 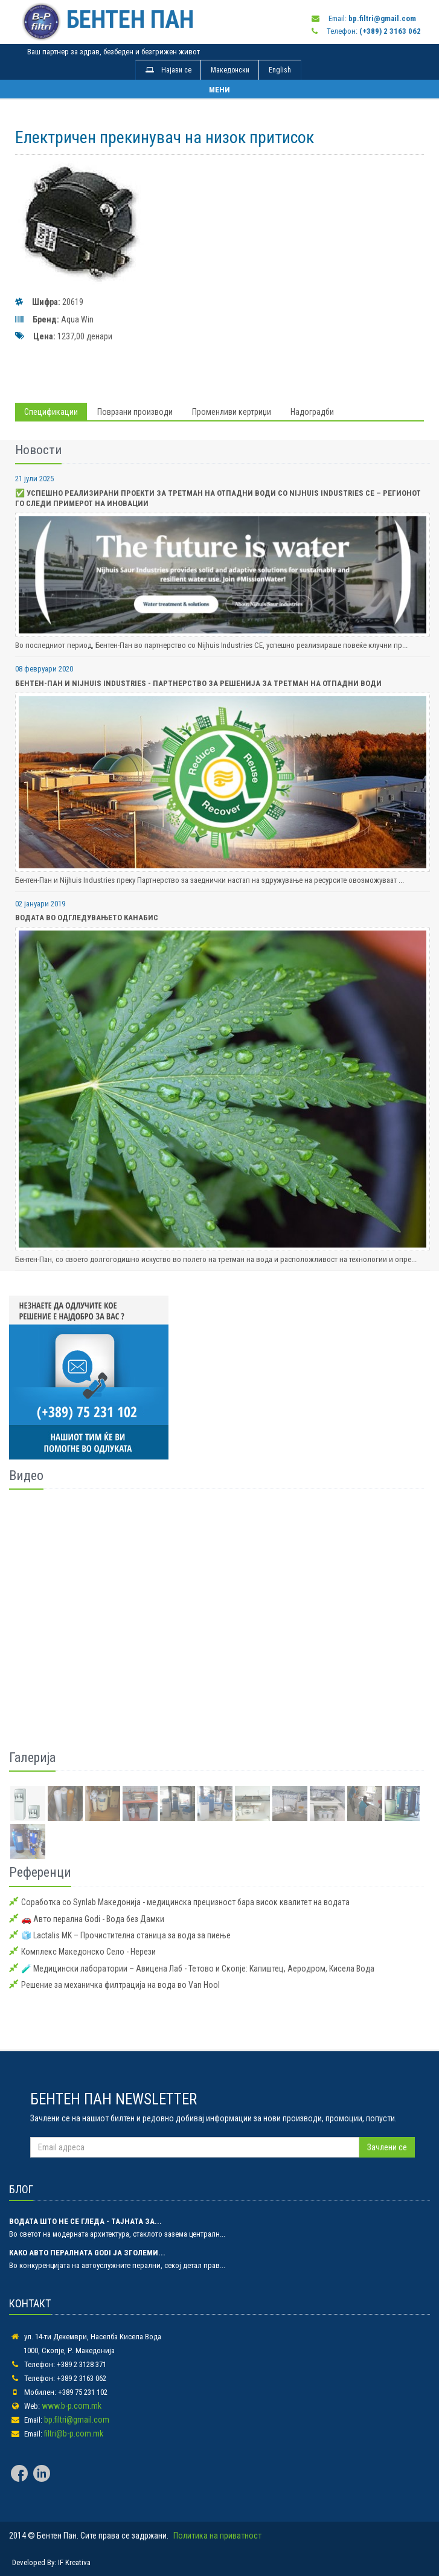 I want to click on Променливи кертриџи, so click(x=231, y=412).